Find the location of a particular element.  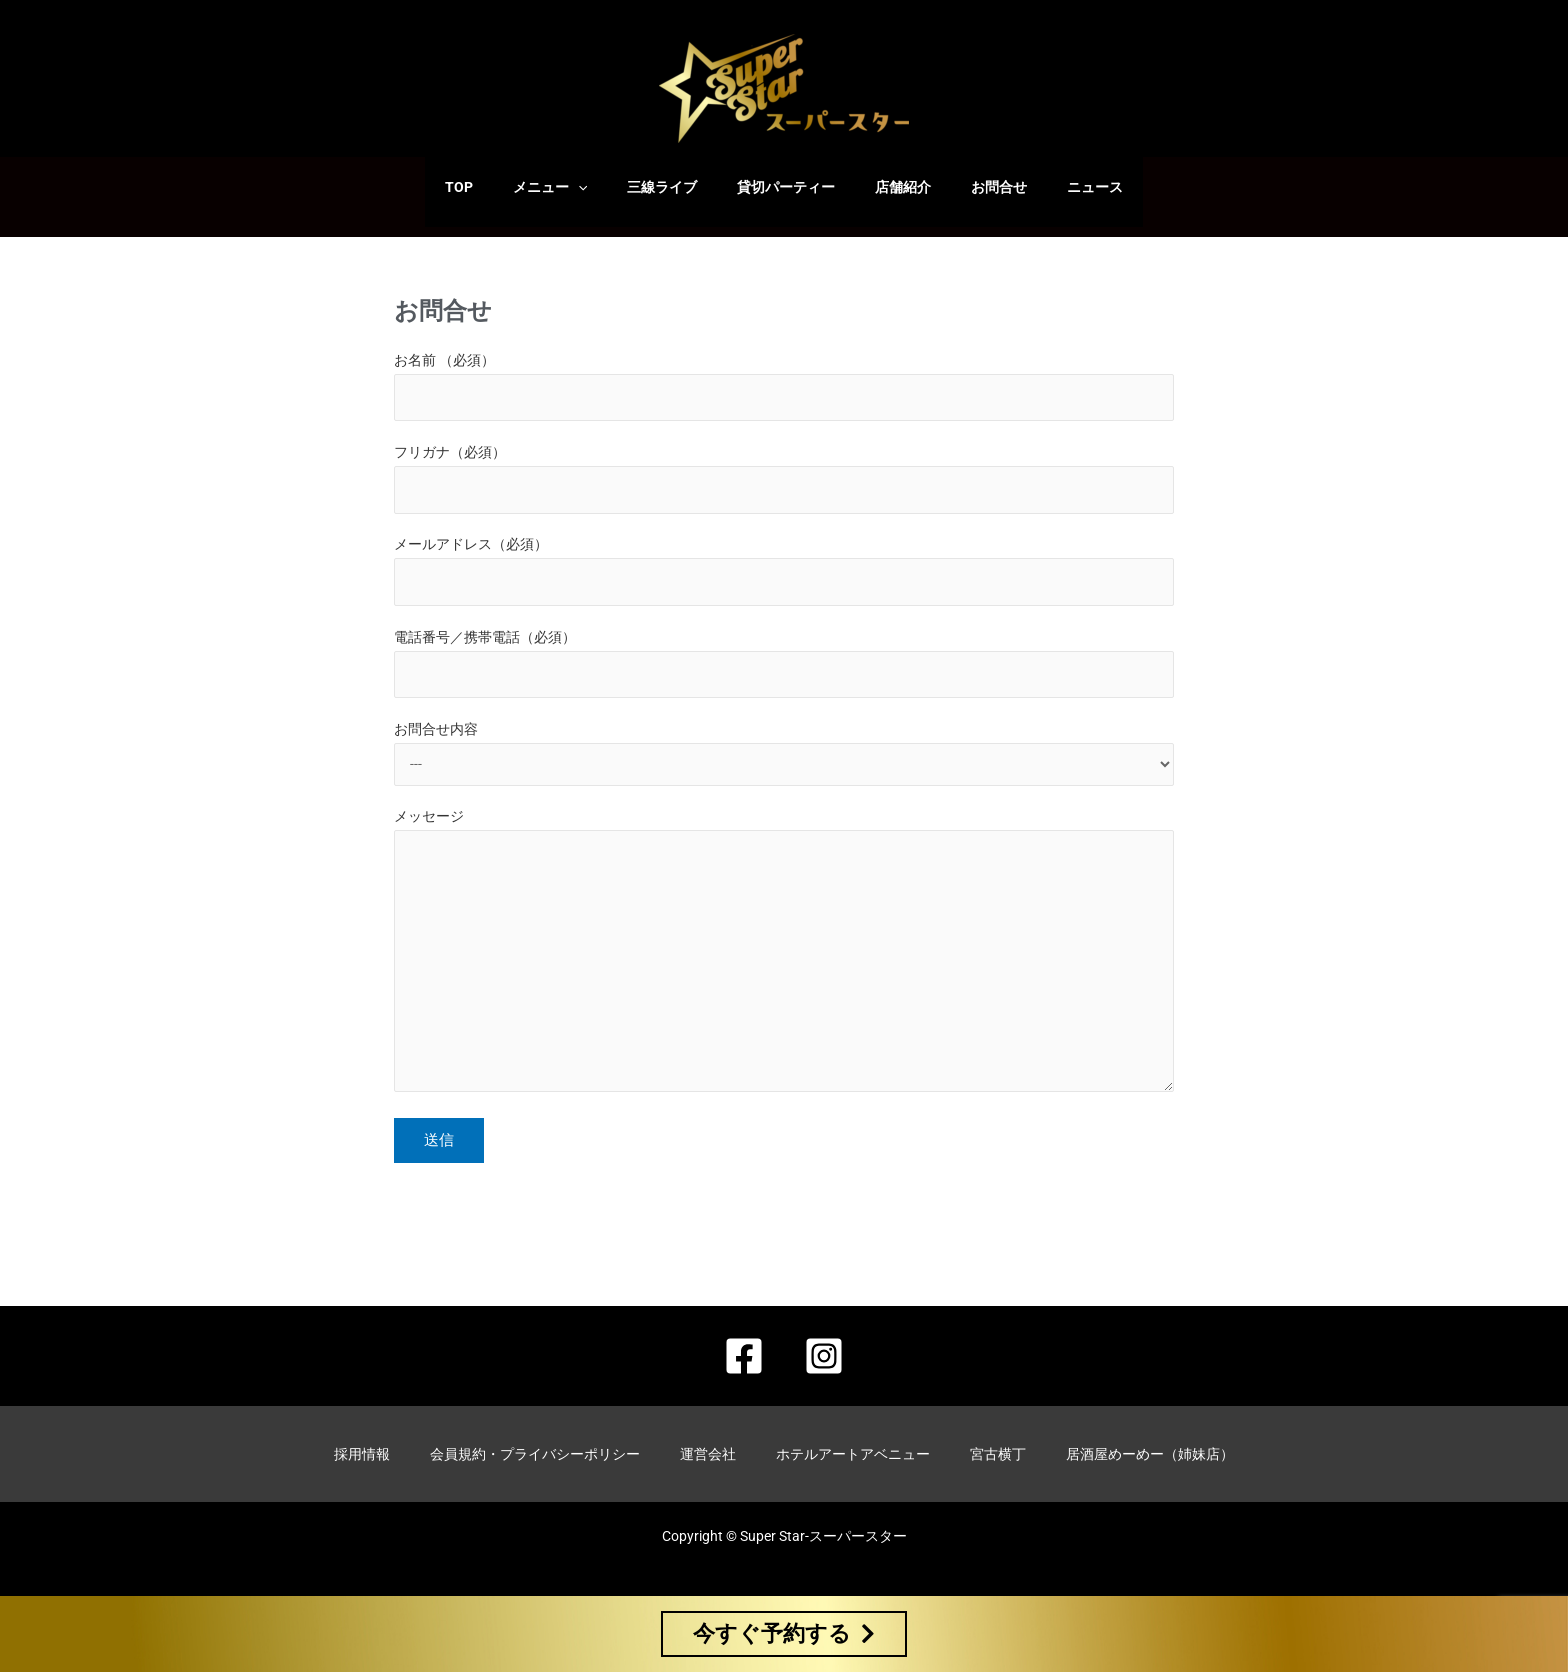

フリガナ（必須） is located at coordinates (784, 481).